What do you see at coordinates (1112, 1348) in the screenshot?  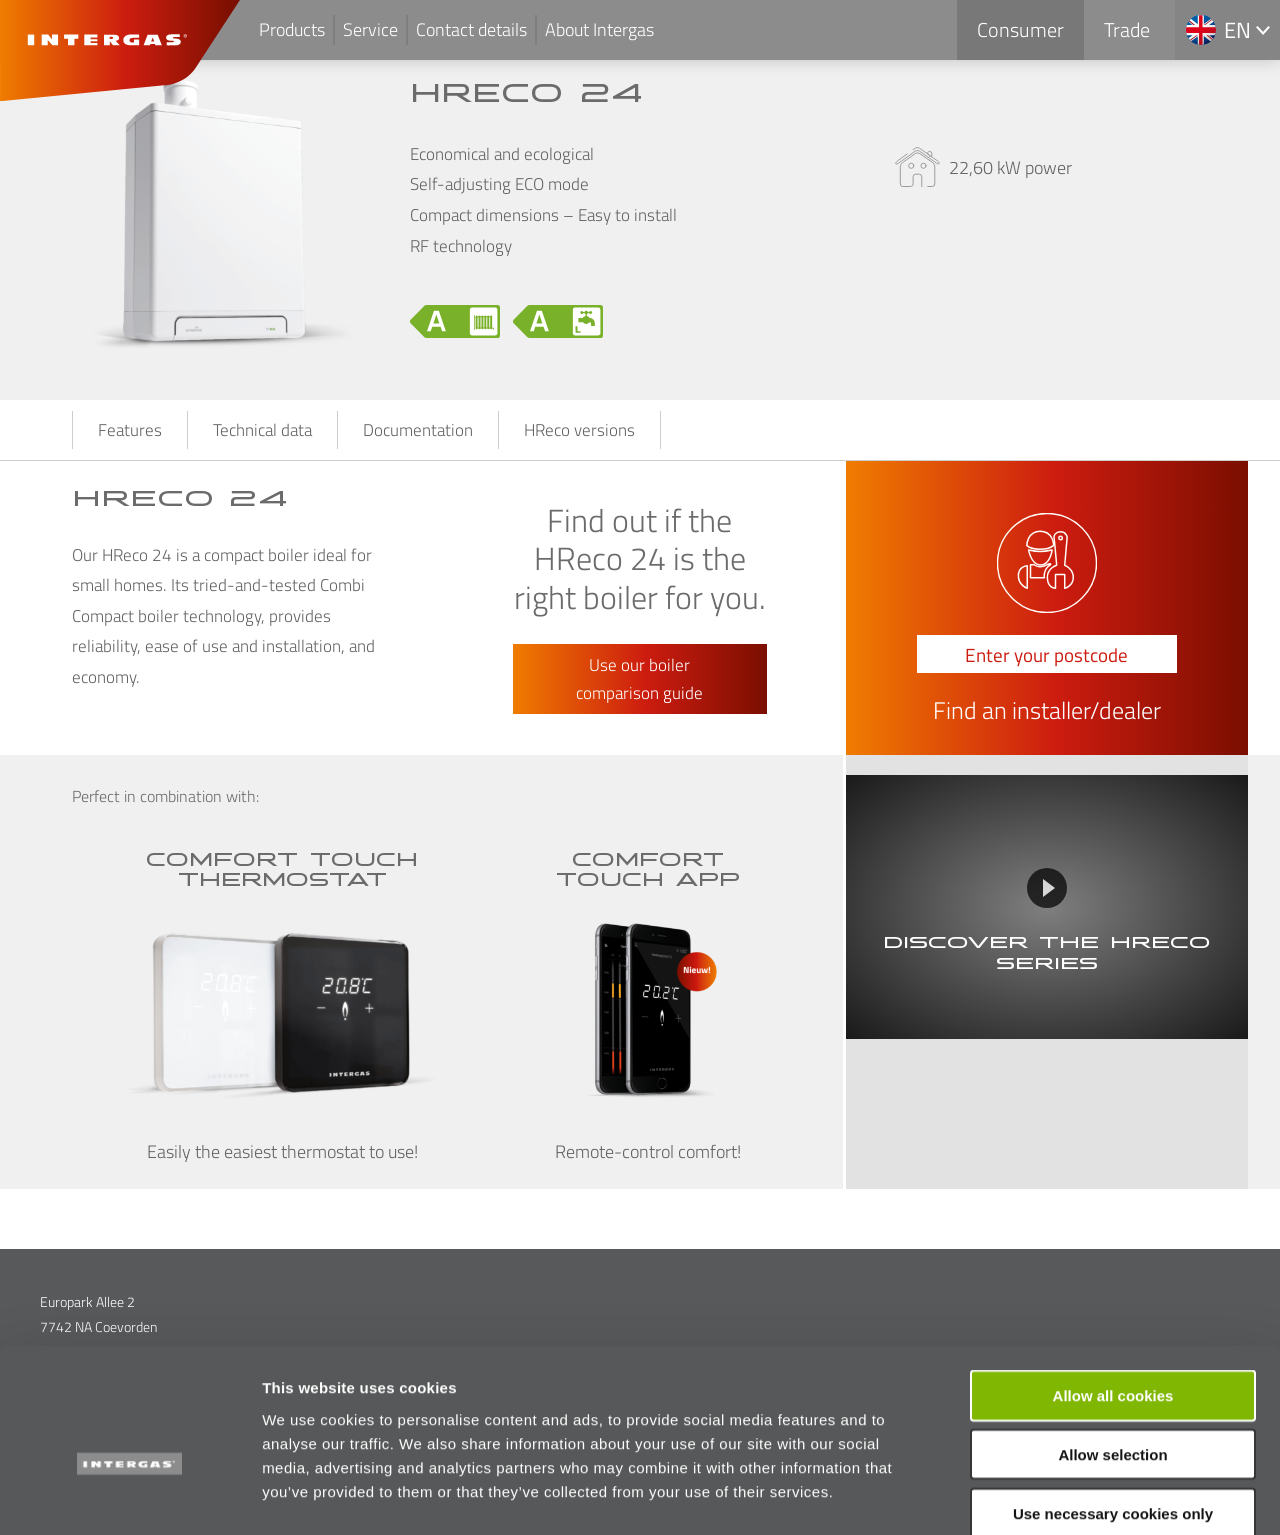 I see `Allow selection` at bounding box center [1112, 1348].